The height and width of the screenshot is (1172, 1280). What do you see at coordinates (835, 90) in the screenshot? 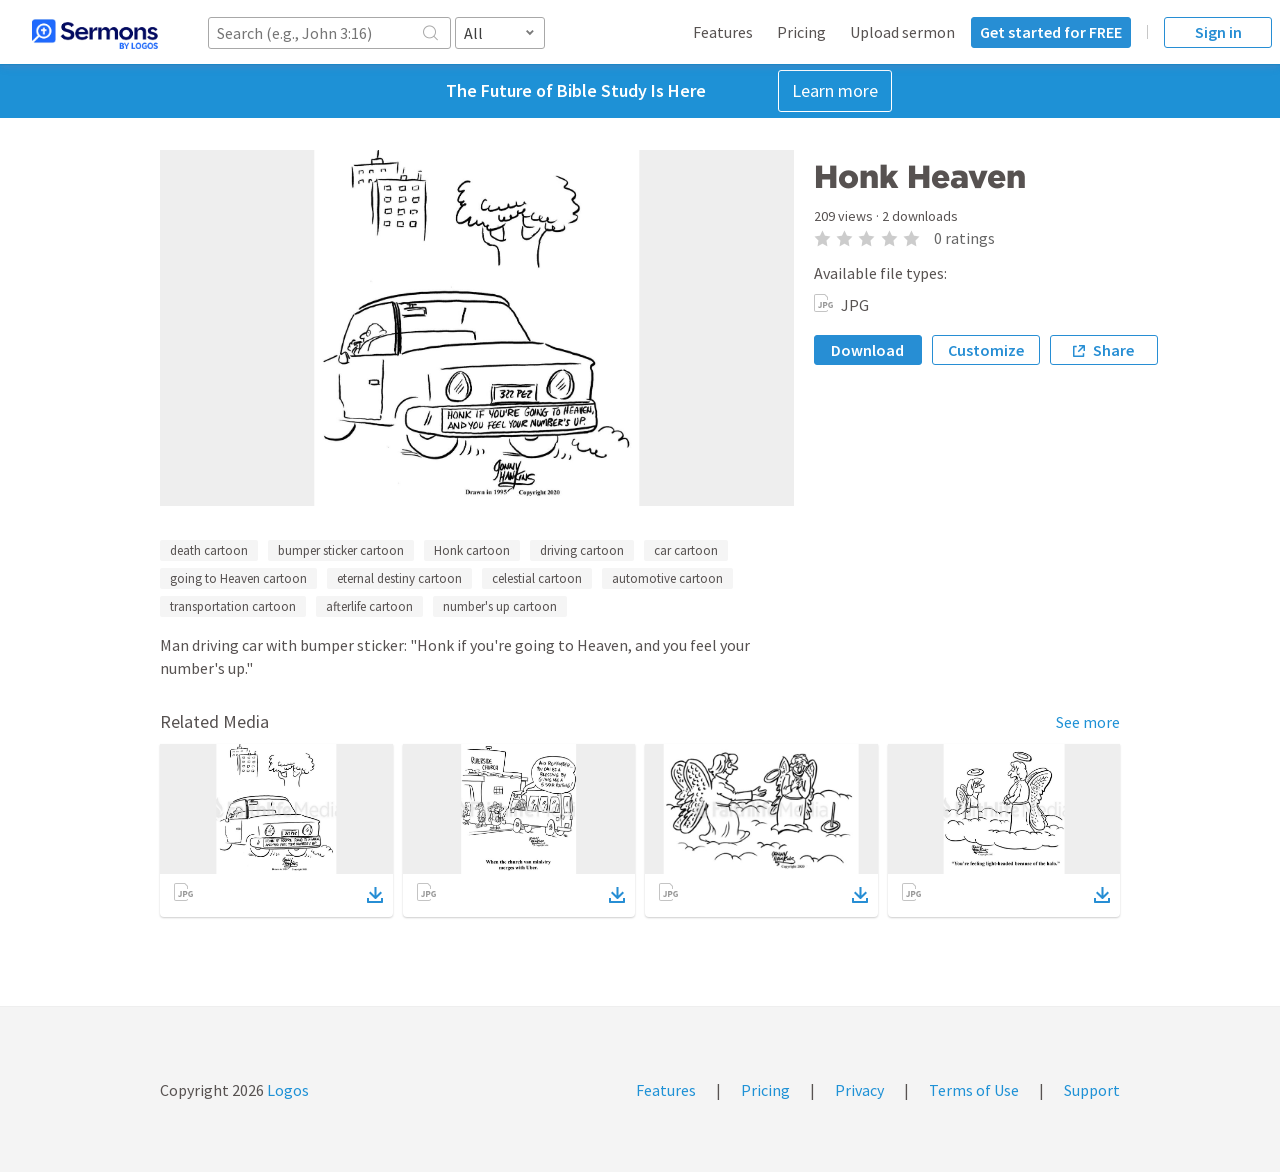
I see `Learn more` at bounding box center [835, 90].